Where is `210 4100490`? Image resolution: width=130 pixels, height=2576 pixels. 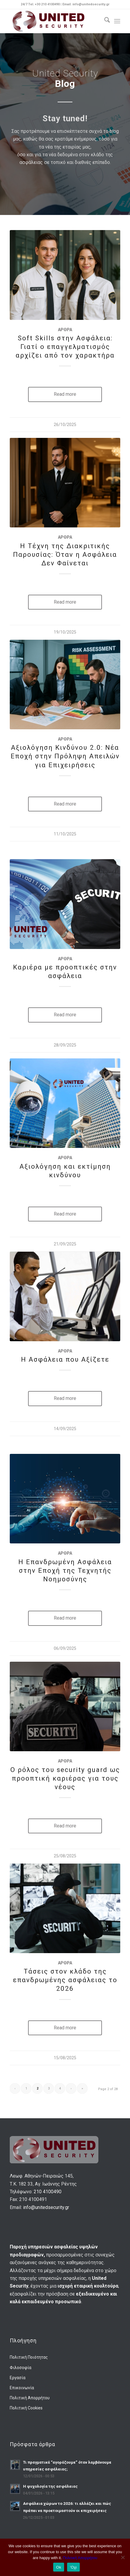 210 4100490 is located at coordinates (47, 2191).